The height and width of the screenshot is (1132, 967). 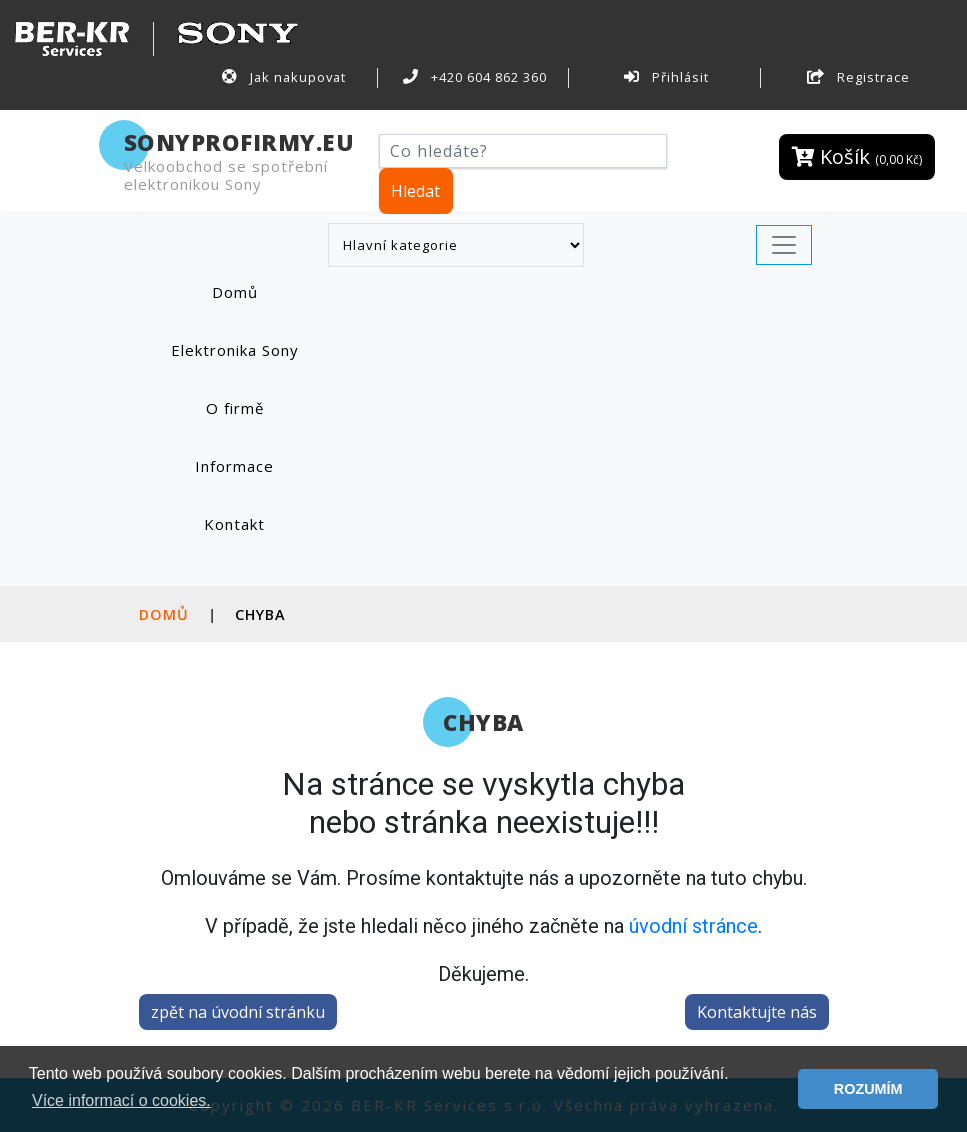 What do you see at coordinates (415, 191) in the screenshot?
I see `Hledat` at bounding box center [415, 191].